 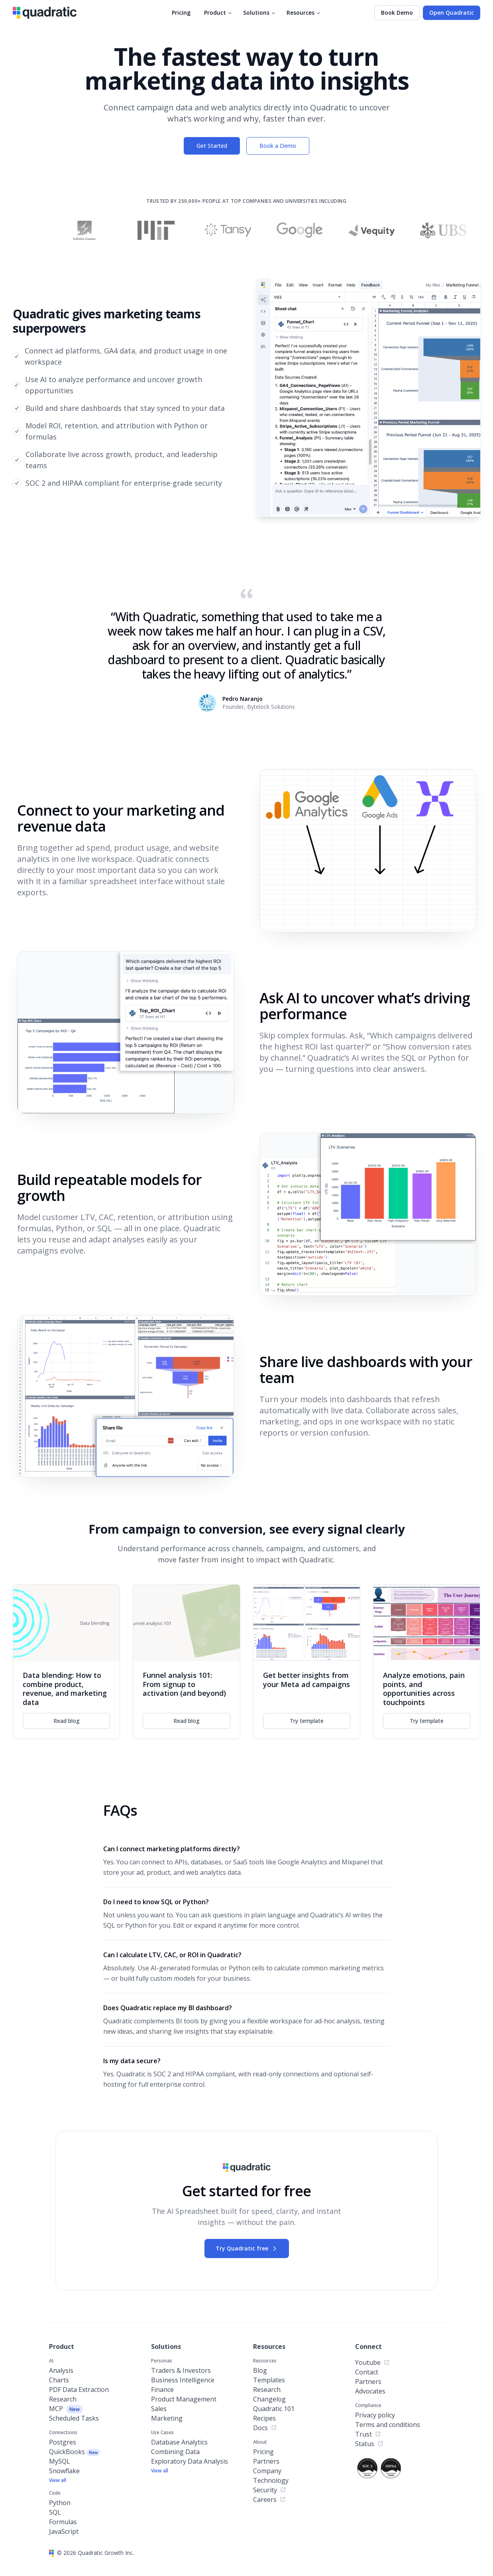 What do you see at coordinates (60, 2502) in the screenshot?
I see `Python` at bounding box center [60, 2502].